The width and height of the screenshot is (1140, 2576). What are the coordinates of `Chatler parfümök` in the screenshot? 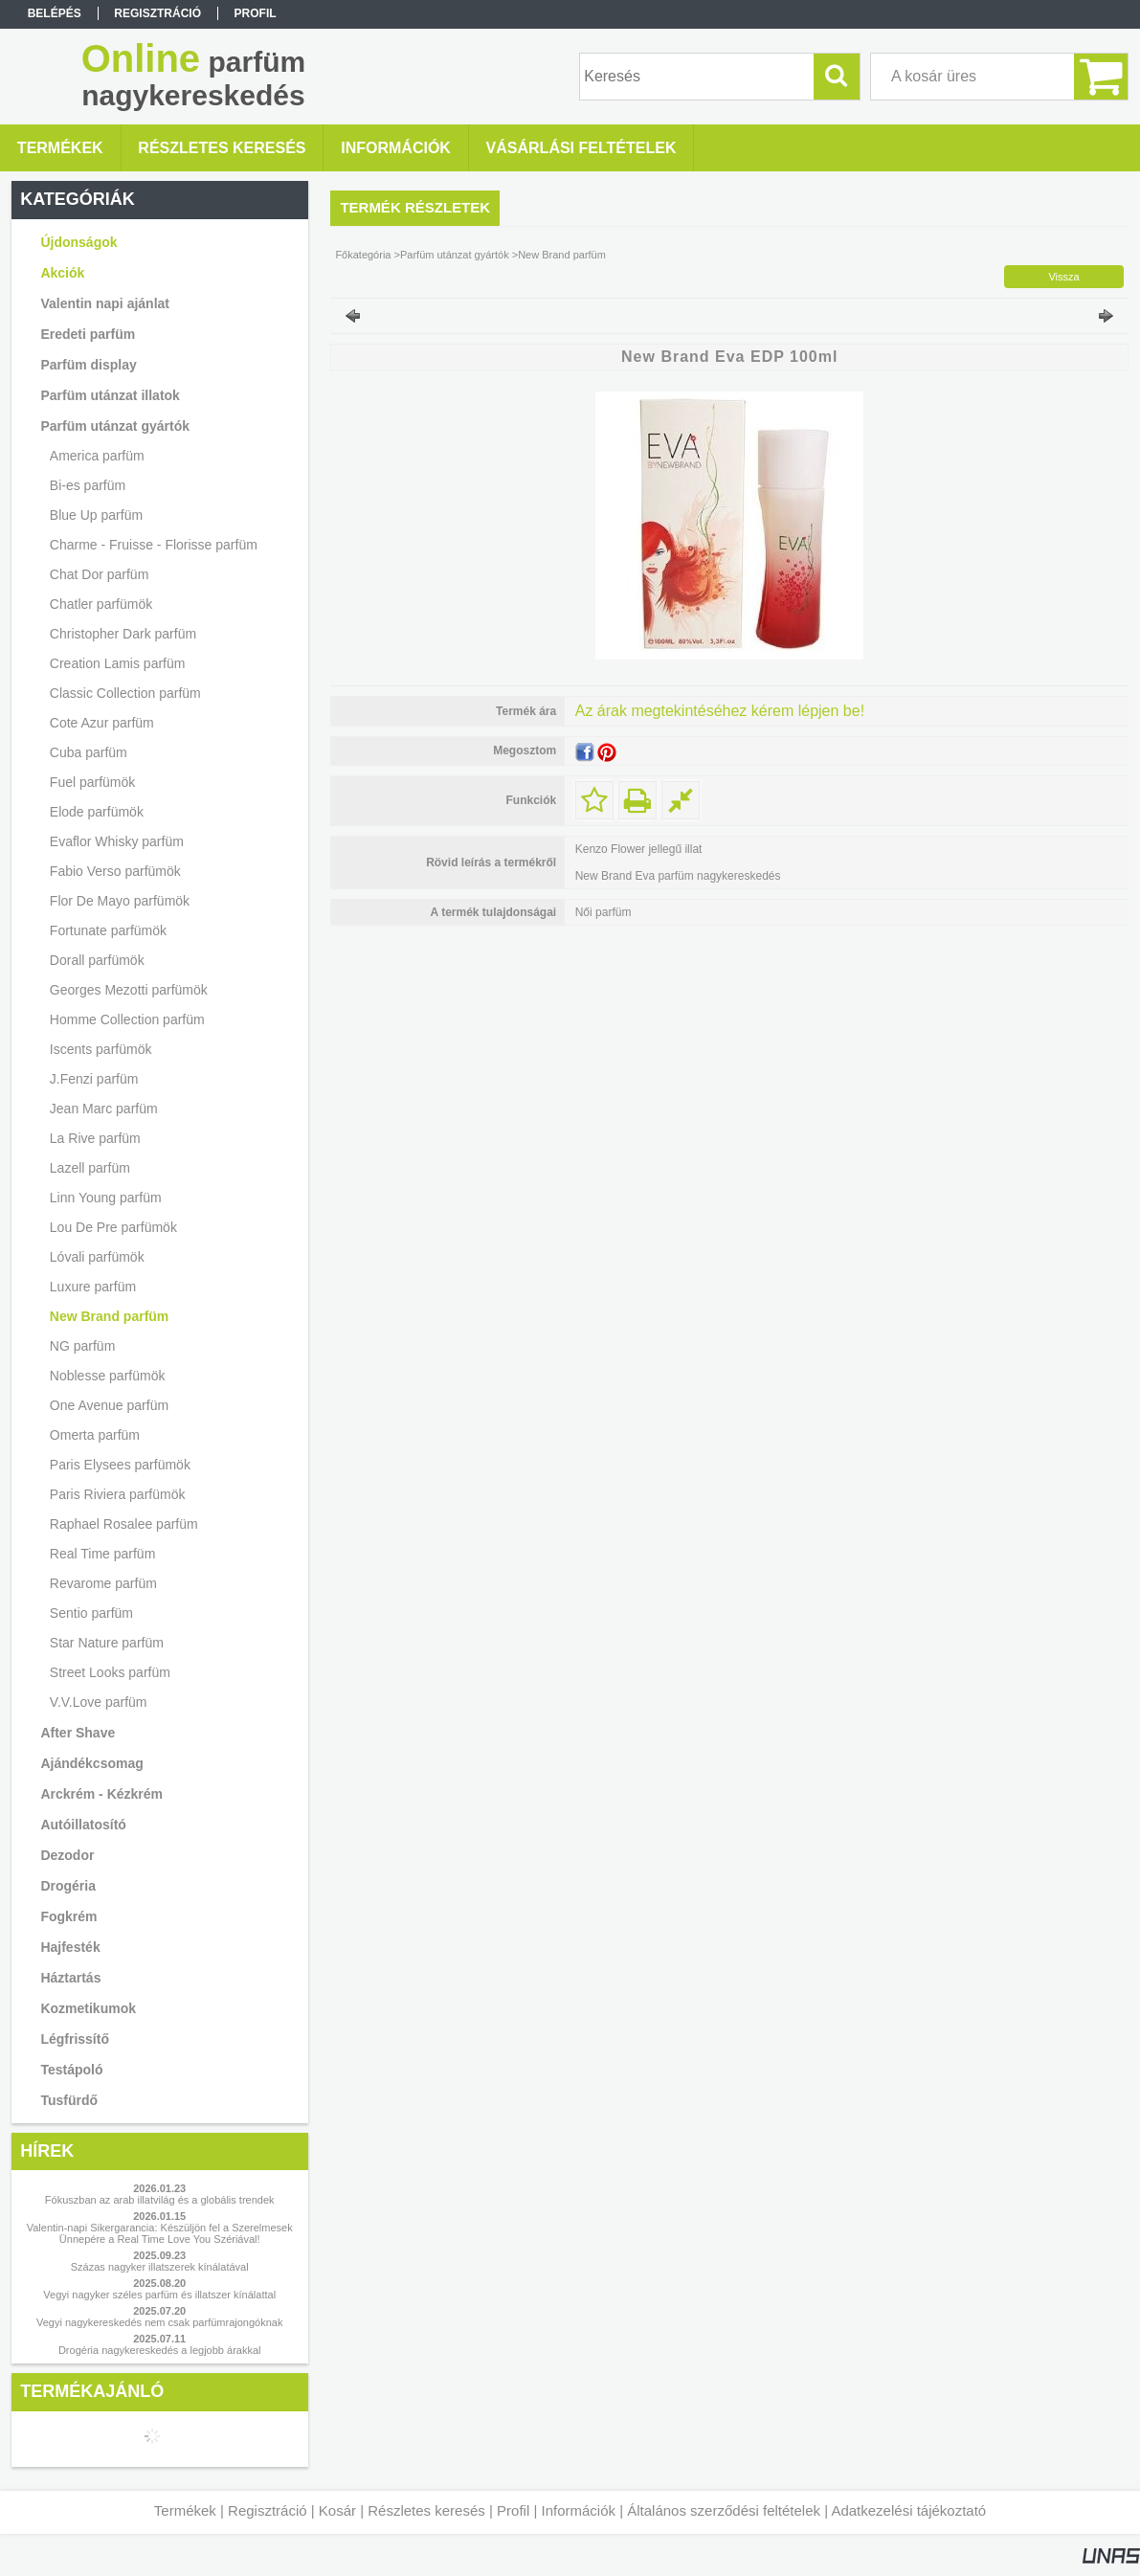 It's located at (101, 604).